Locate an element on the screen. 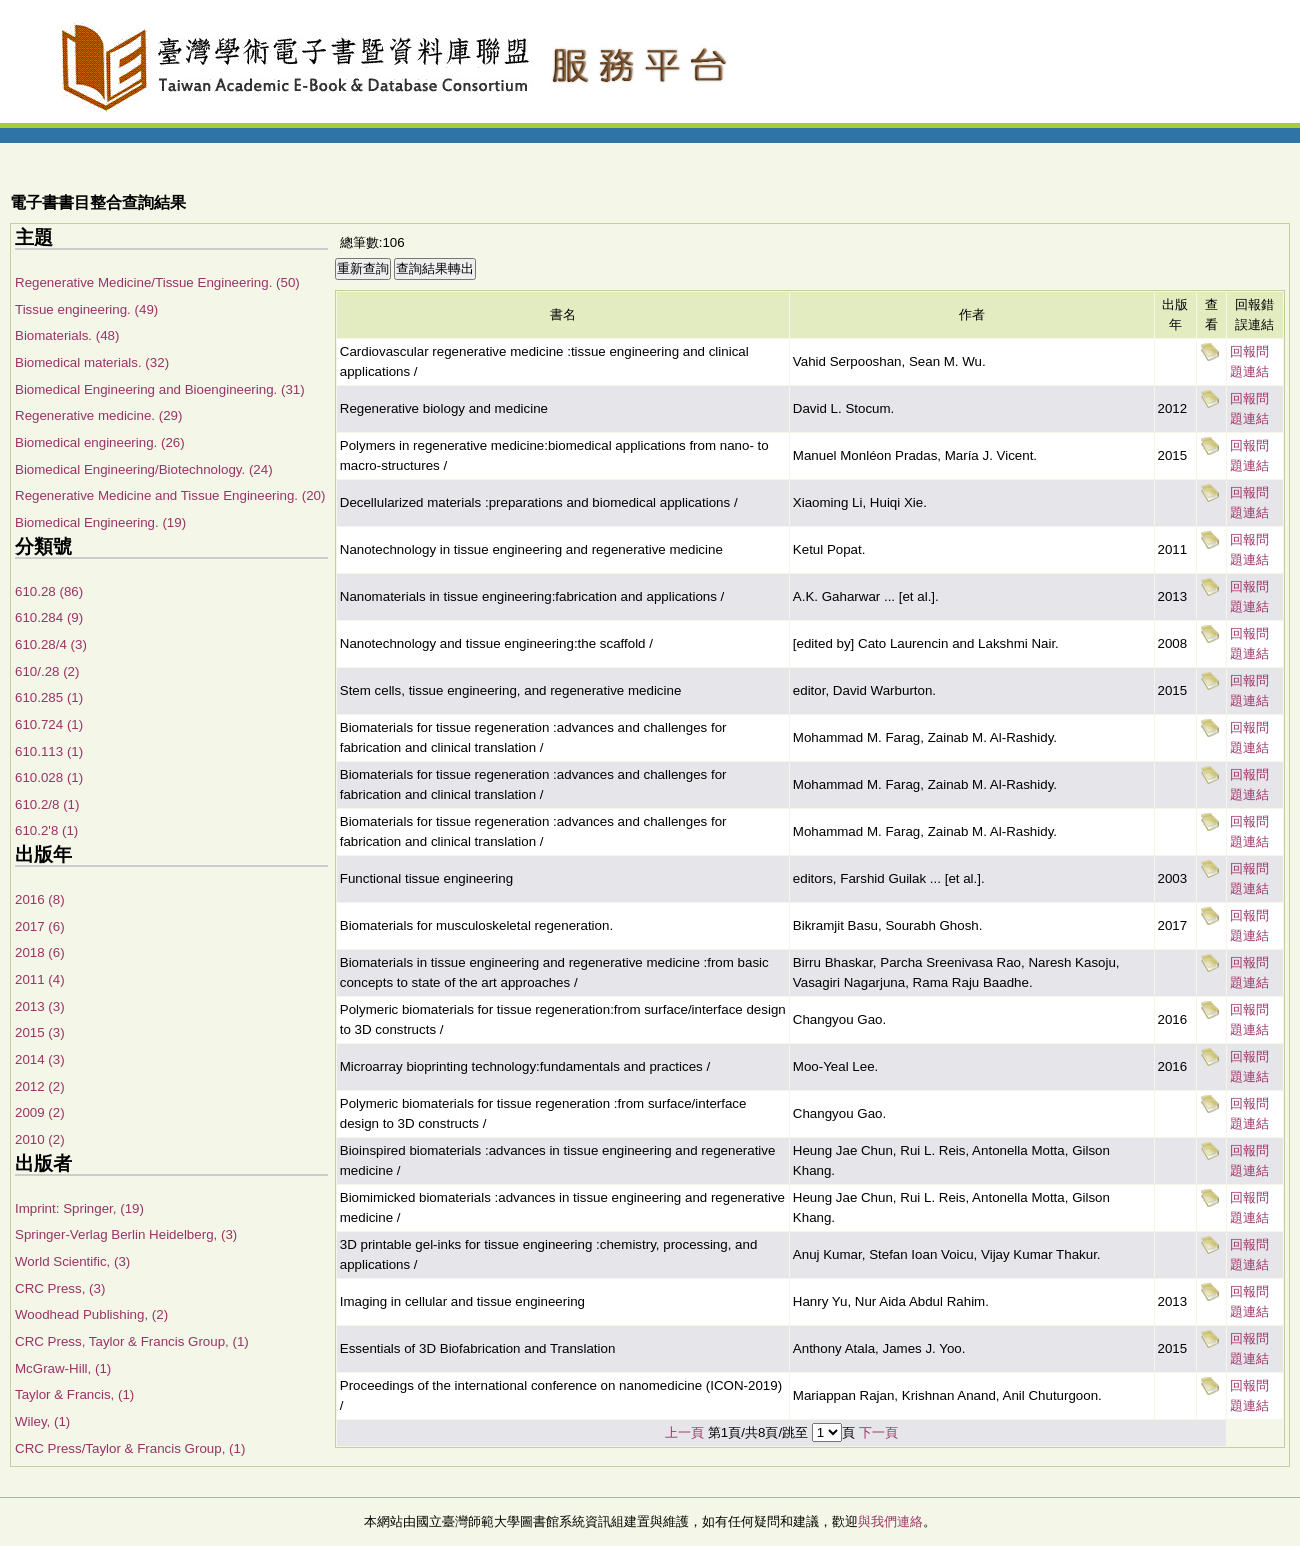 This screenshot has width=1300, height=1546. 2014 (3) is located at coordinates (40, 1059).